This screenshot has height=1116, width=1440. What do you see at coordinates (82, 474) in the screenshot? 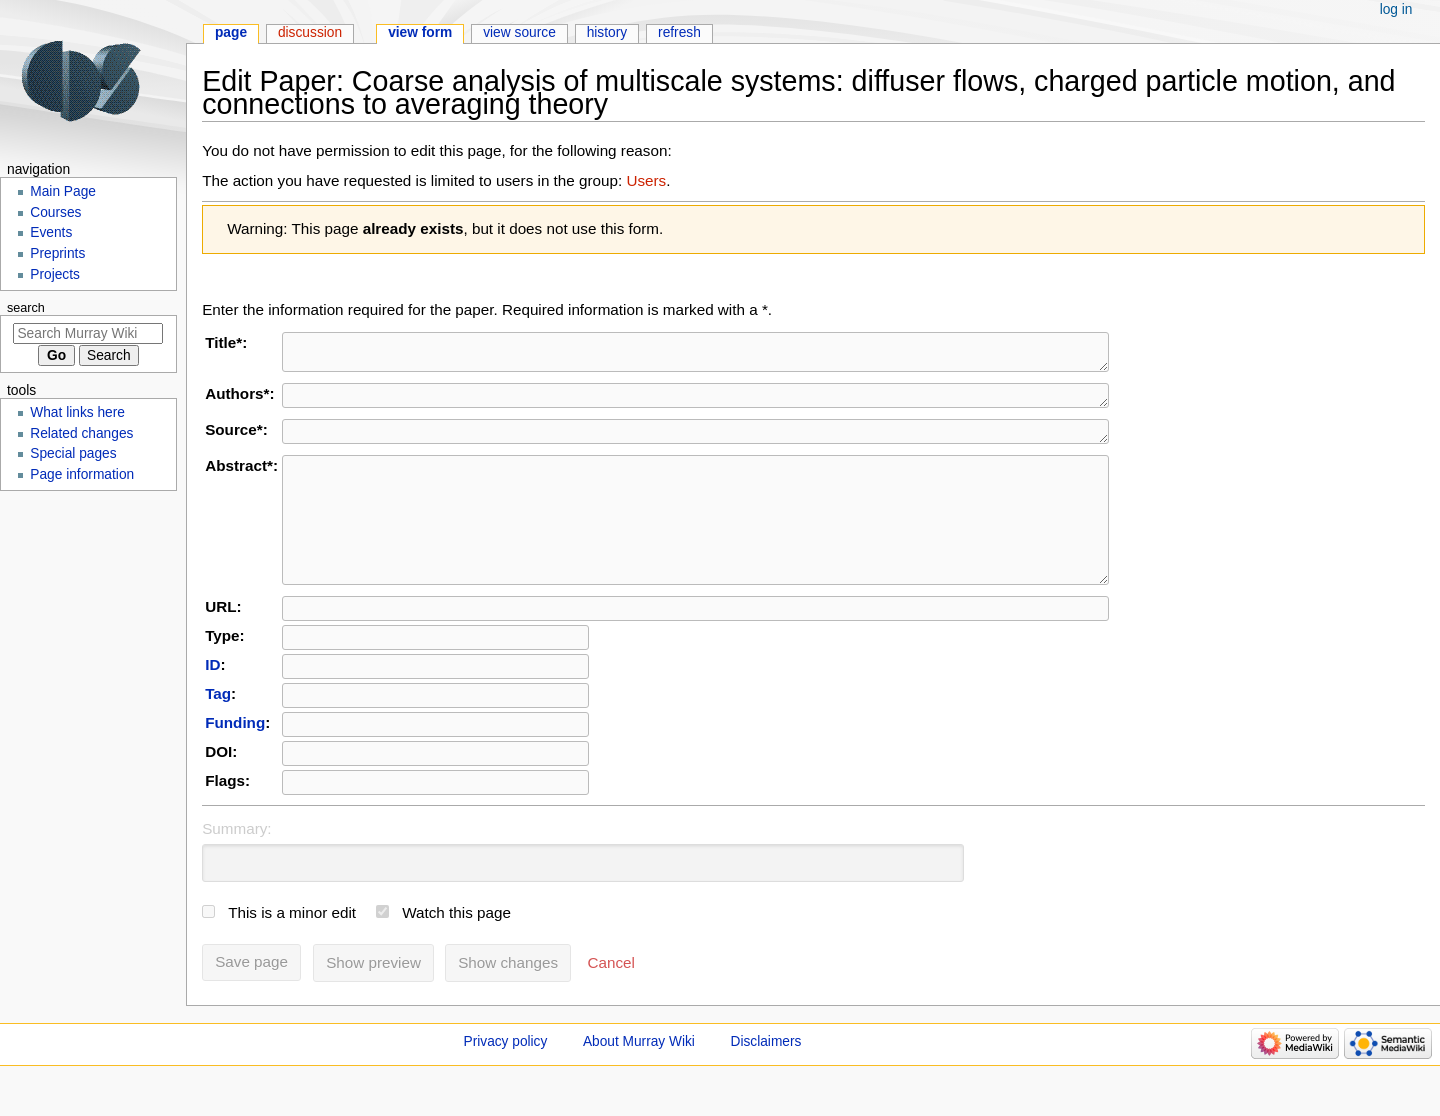
I see `Page information` at bounding box center [82, 474].